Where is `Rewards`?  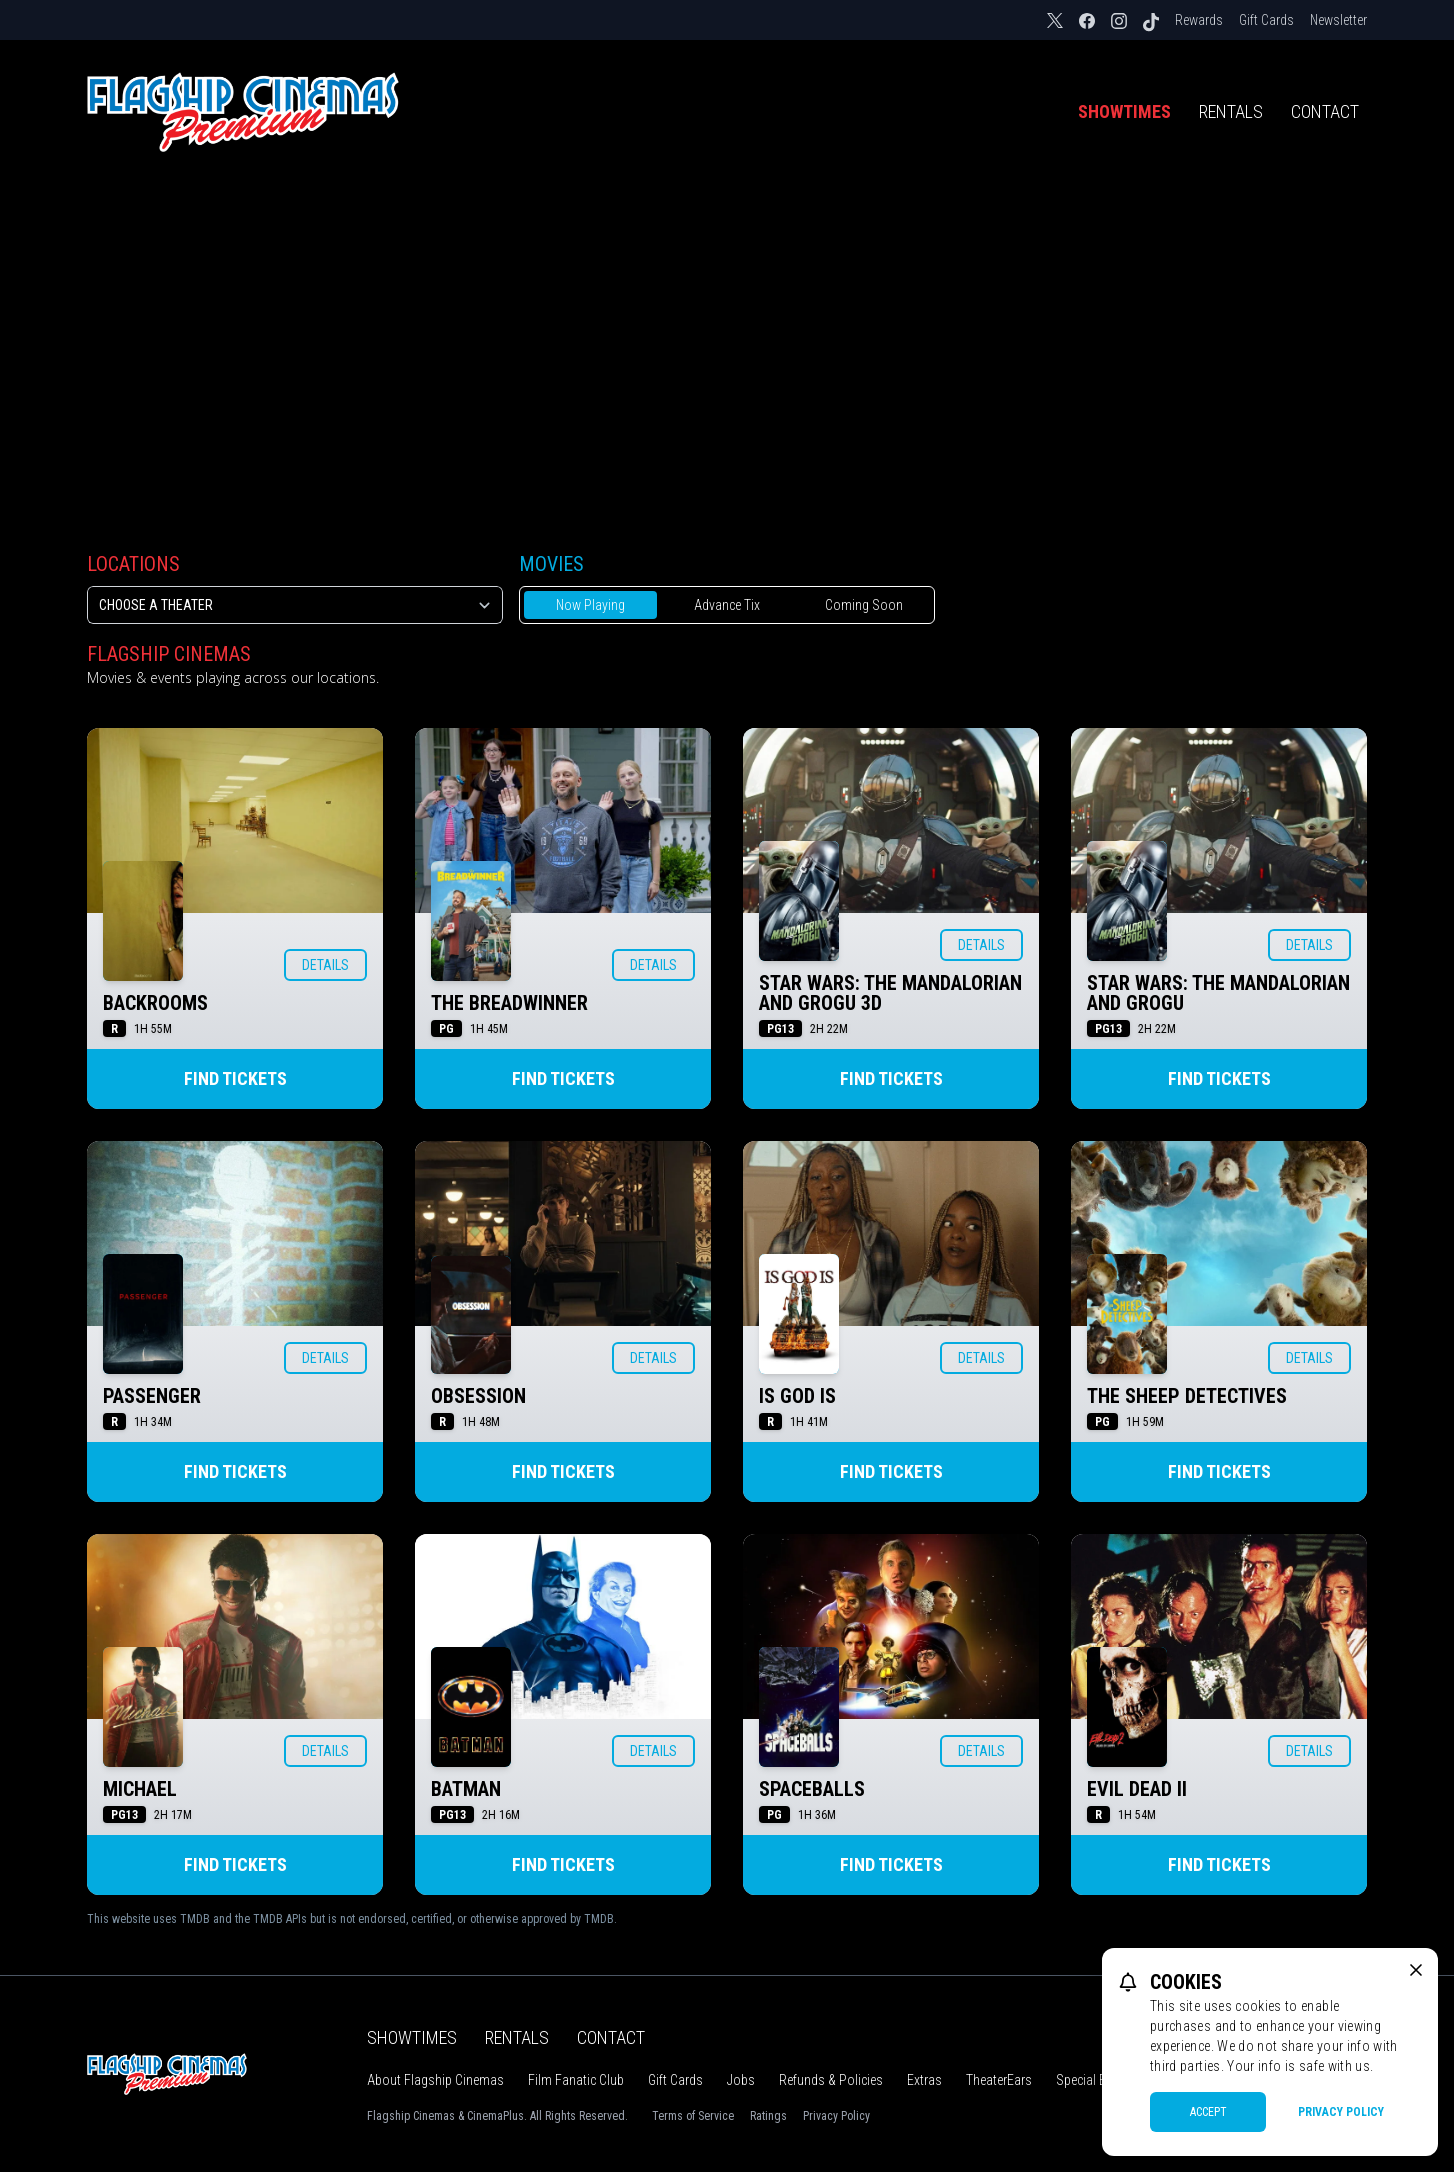
Rewards is located at coordinates (1199, 20).